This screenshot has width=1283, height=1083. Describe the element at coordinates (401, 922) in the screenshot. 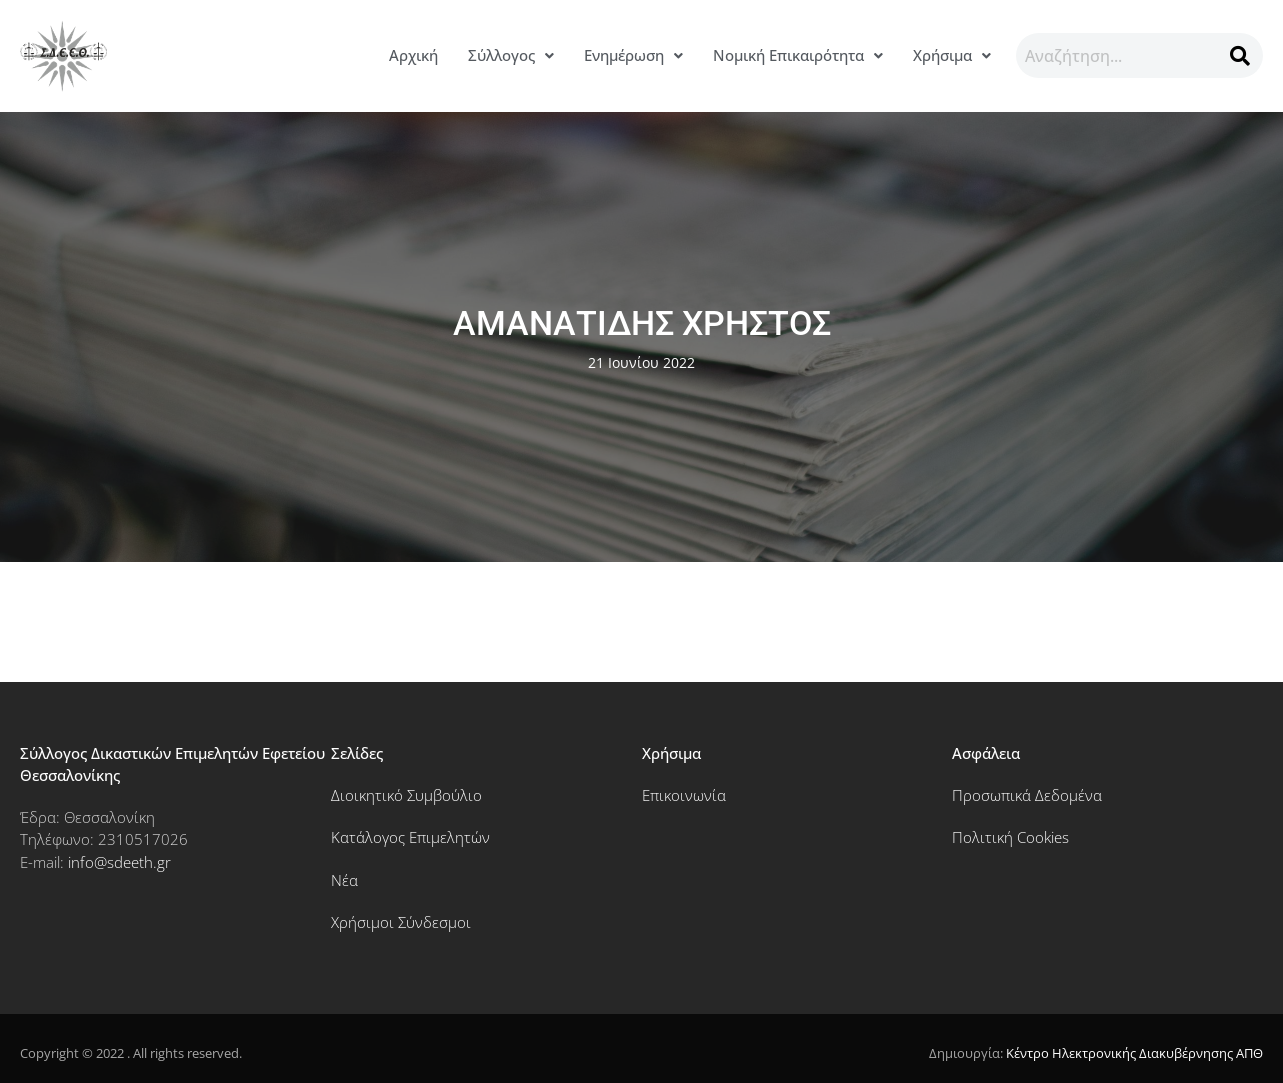

I see `Χρήσιμοι Σύνδεσμοι` at that location.